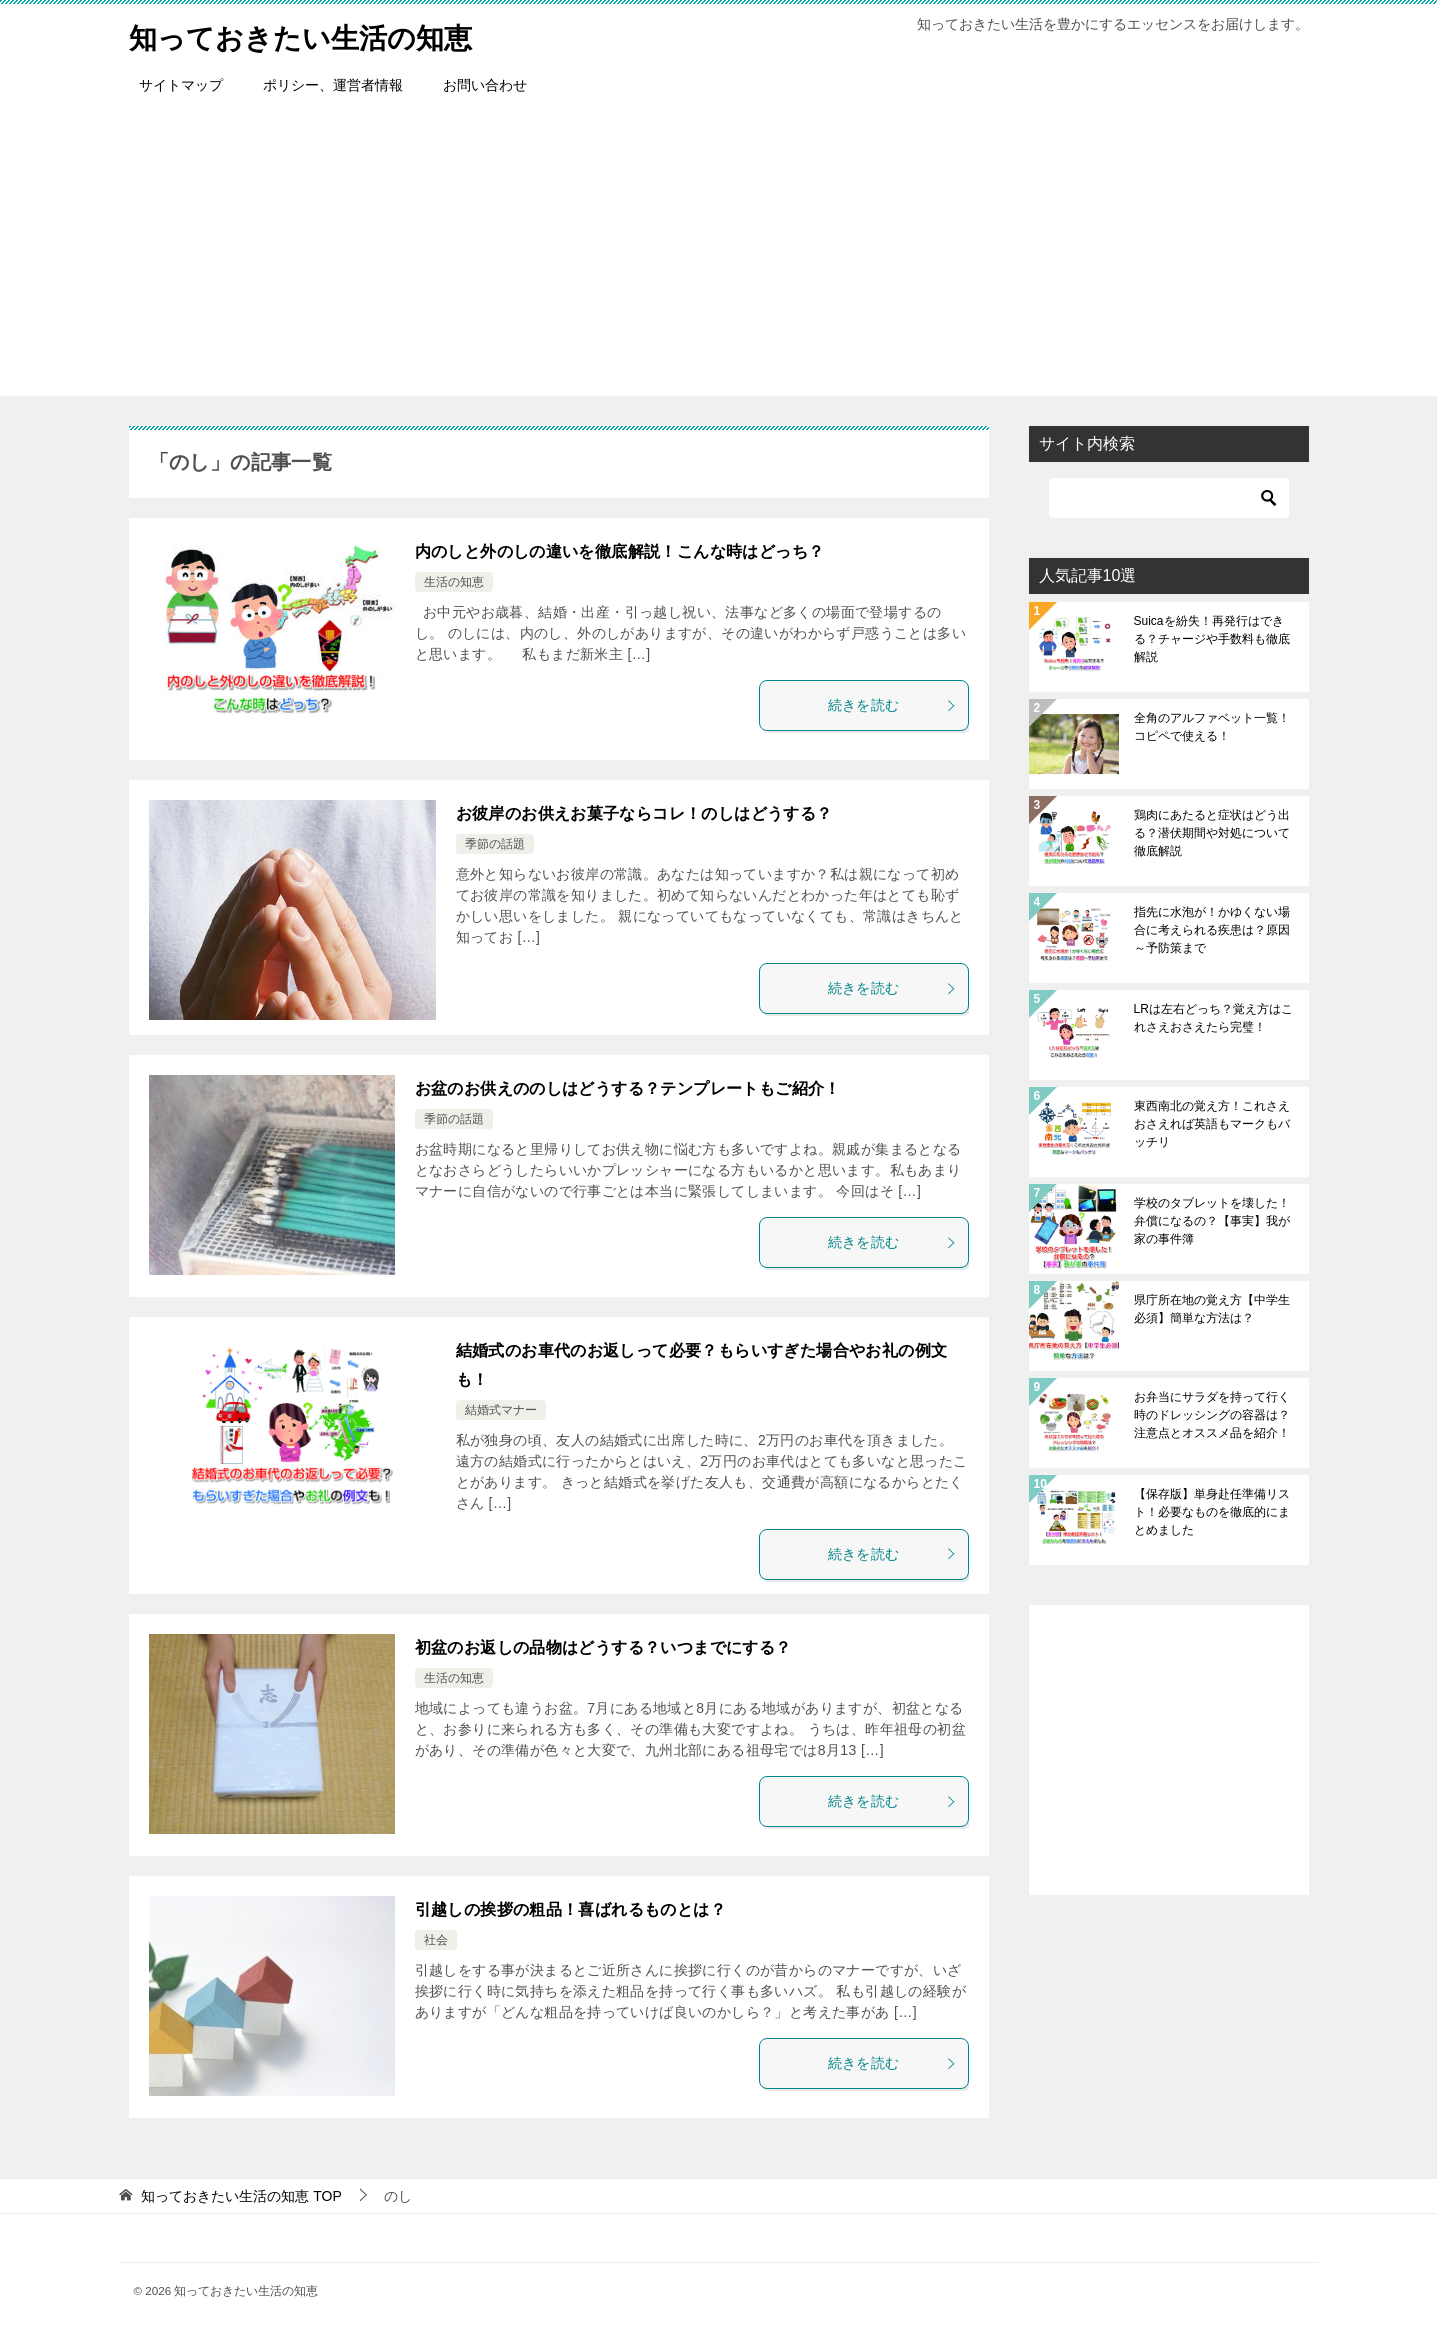  What do you see at coordinates (1212, 1309) in the screenshot?
I see `県庁所在地の覚え方【中学生必須】簡単な方法は？` at bounding box center [1212, 1309].